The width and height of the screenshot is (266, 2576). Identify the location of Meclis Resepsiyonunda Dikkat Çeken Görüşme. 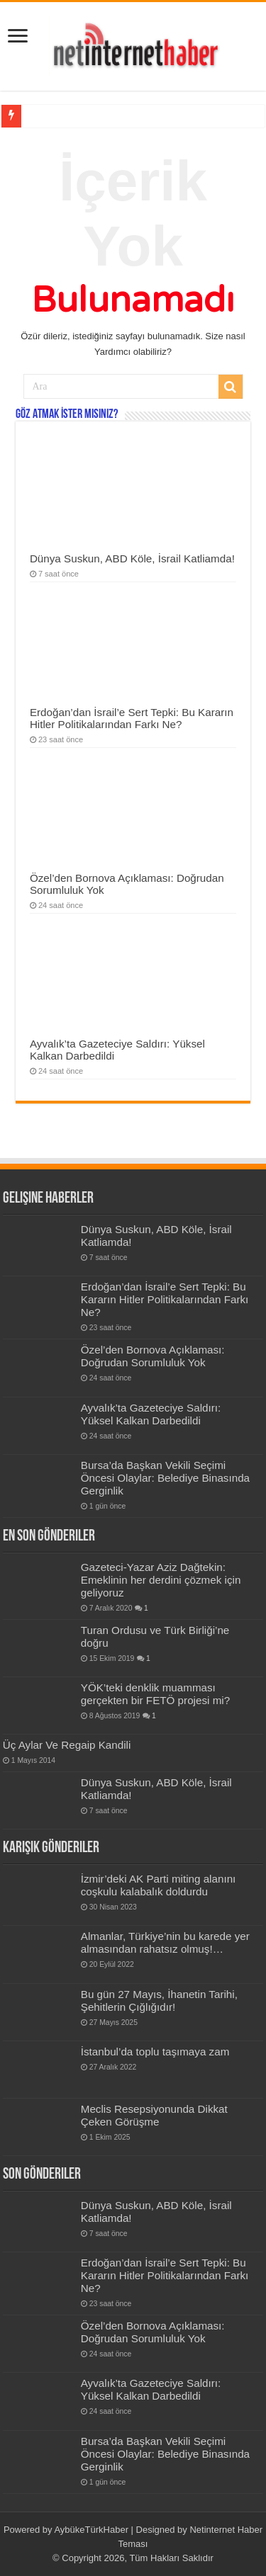
(154, 2115).